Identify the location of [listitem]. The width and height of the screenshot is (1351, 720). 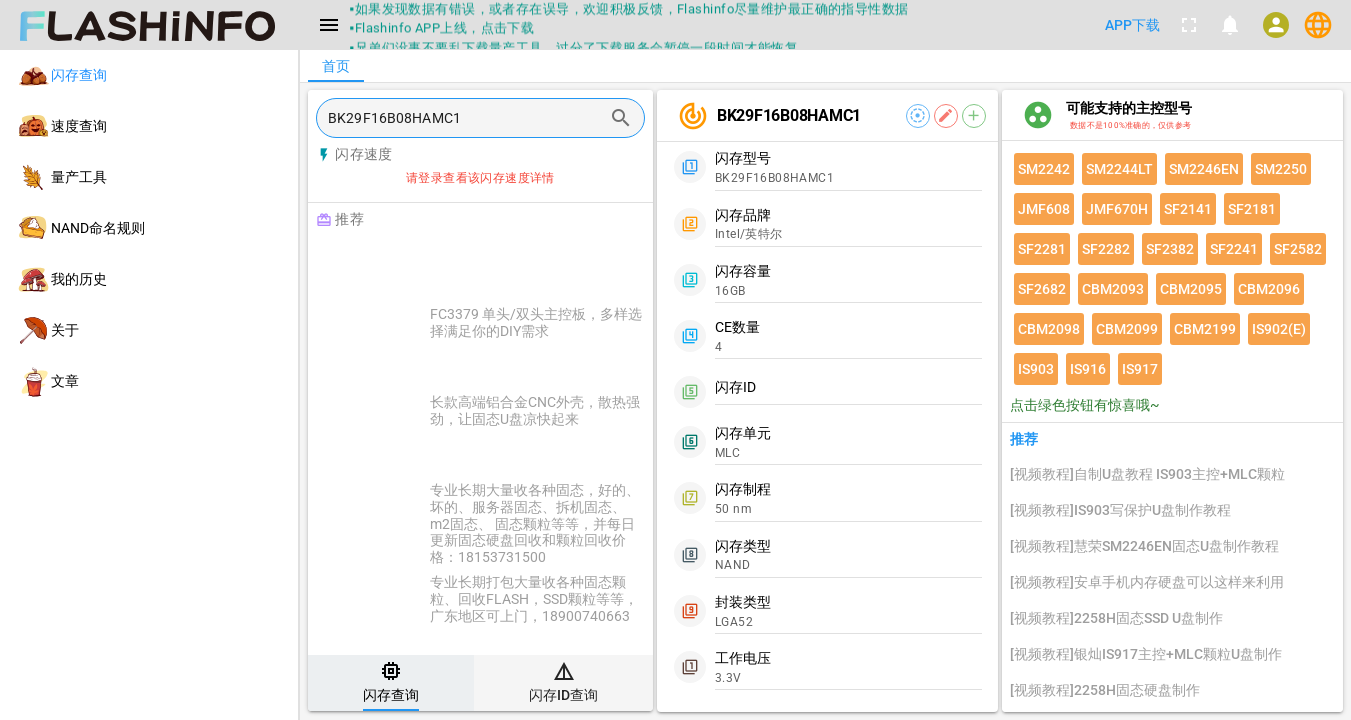
(149, 75).